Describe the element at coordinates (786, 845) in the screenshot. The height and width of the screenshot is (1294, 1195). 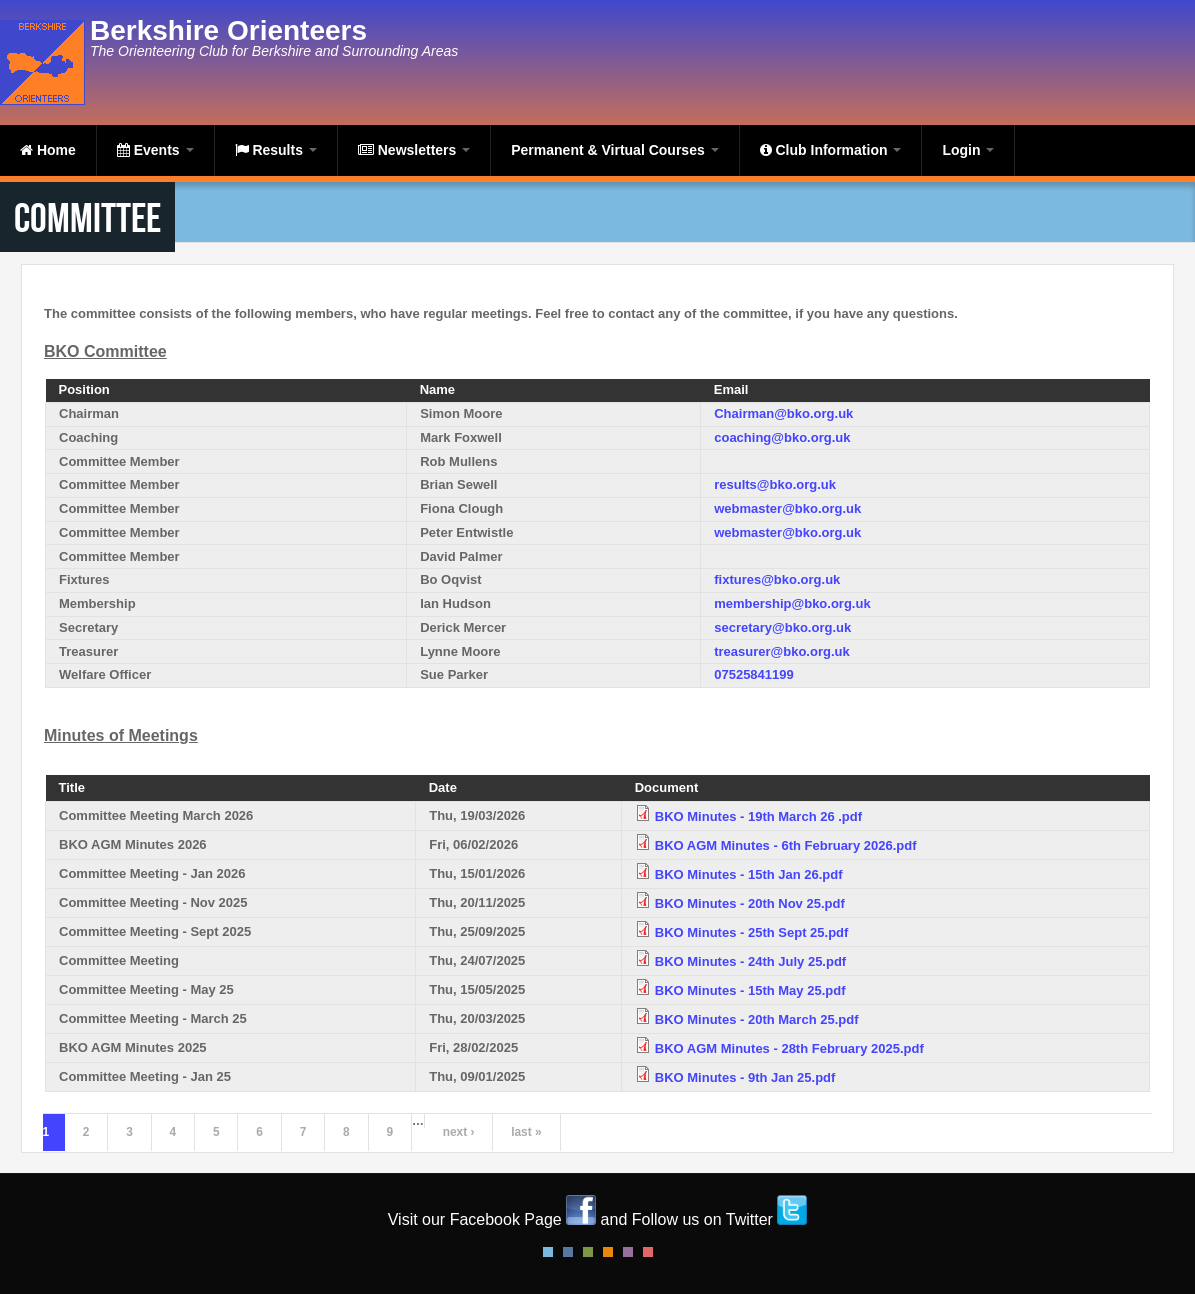
I see `BKO AGM Minutes - 6th February 2026.pdf` at that location.